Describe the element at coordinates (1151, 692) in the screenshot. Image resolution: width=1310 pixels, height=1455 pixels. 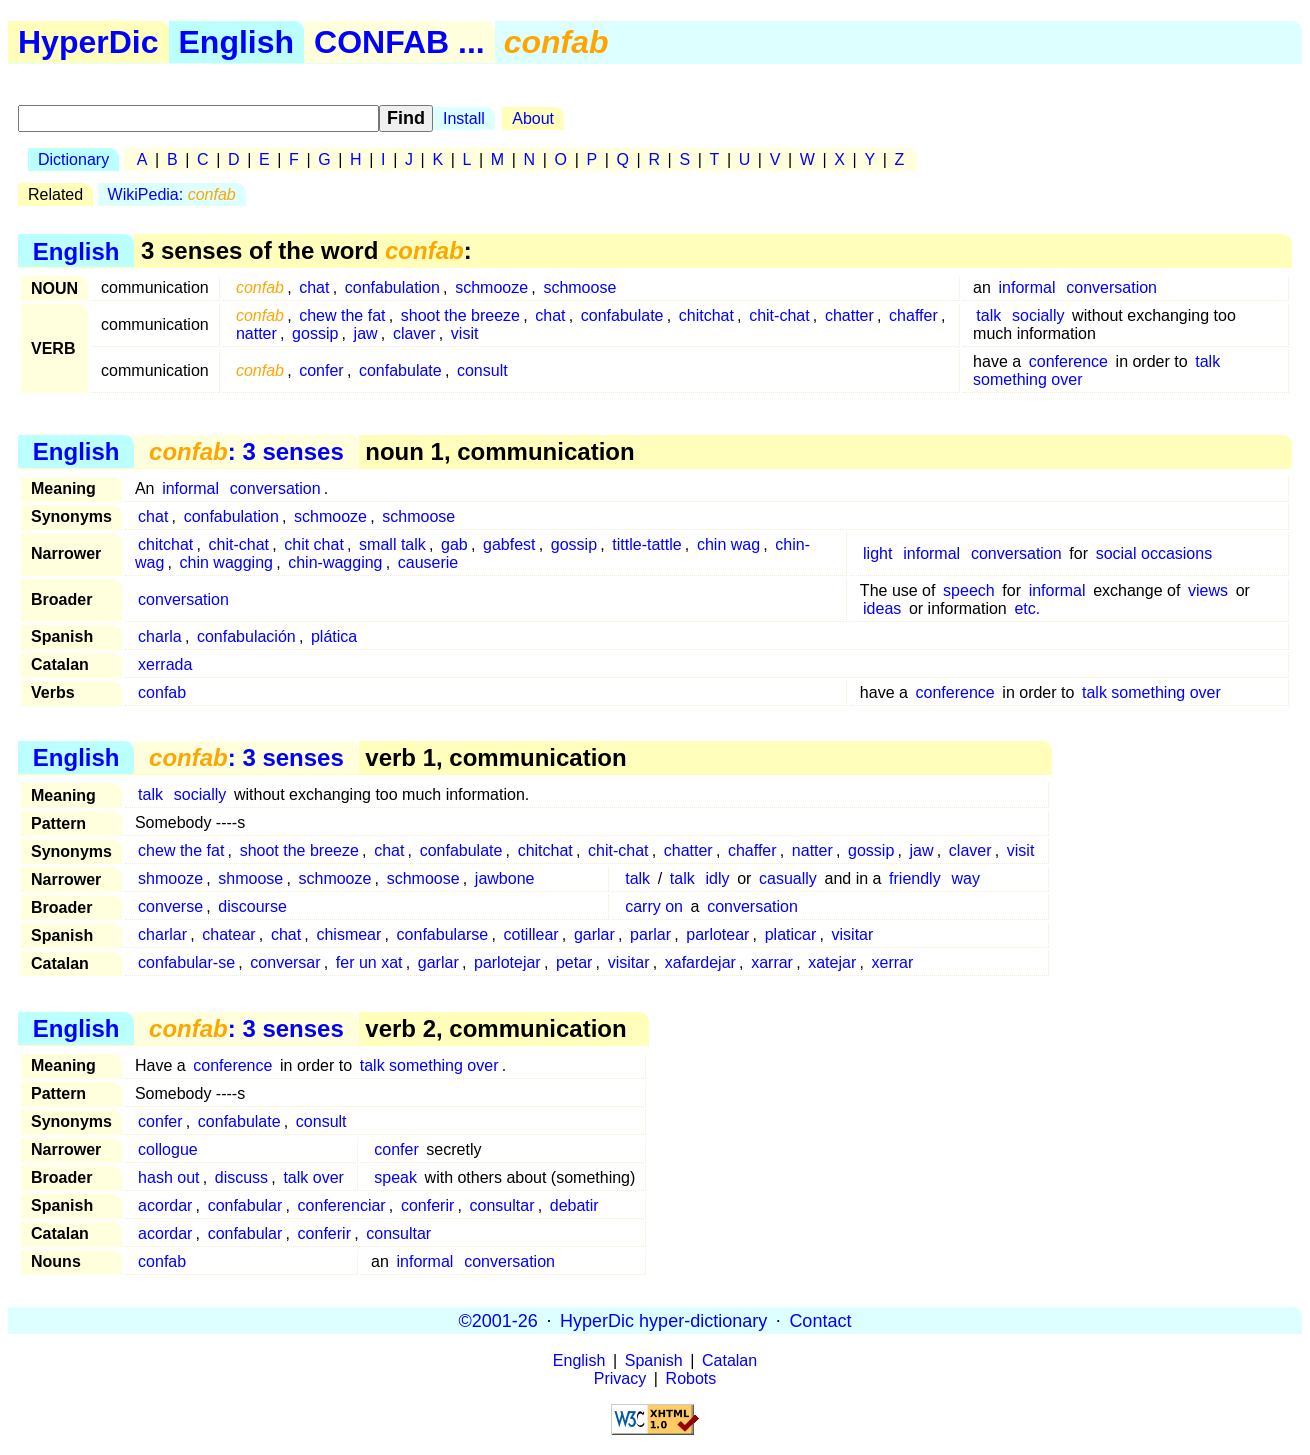
I see `talk something over` at that location.